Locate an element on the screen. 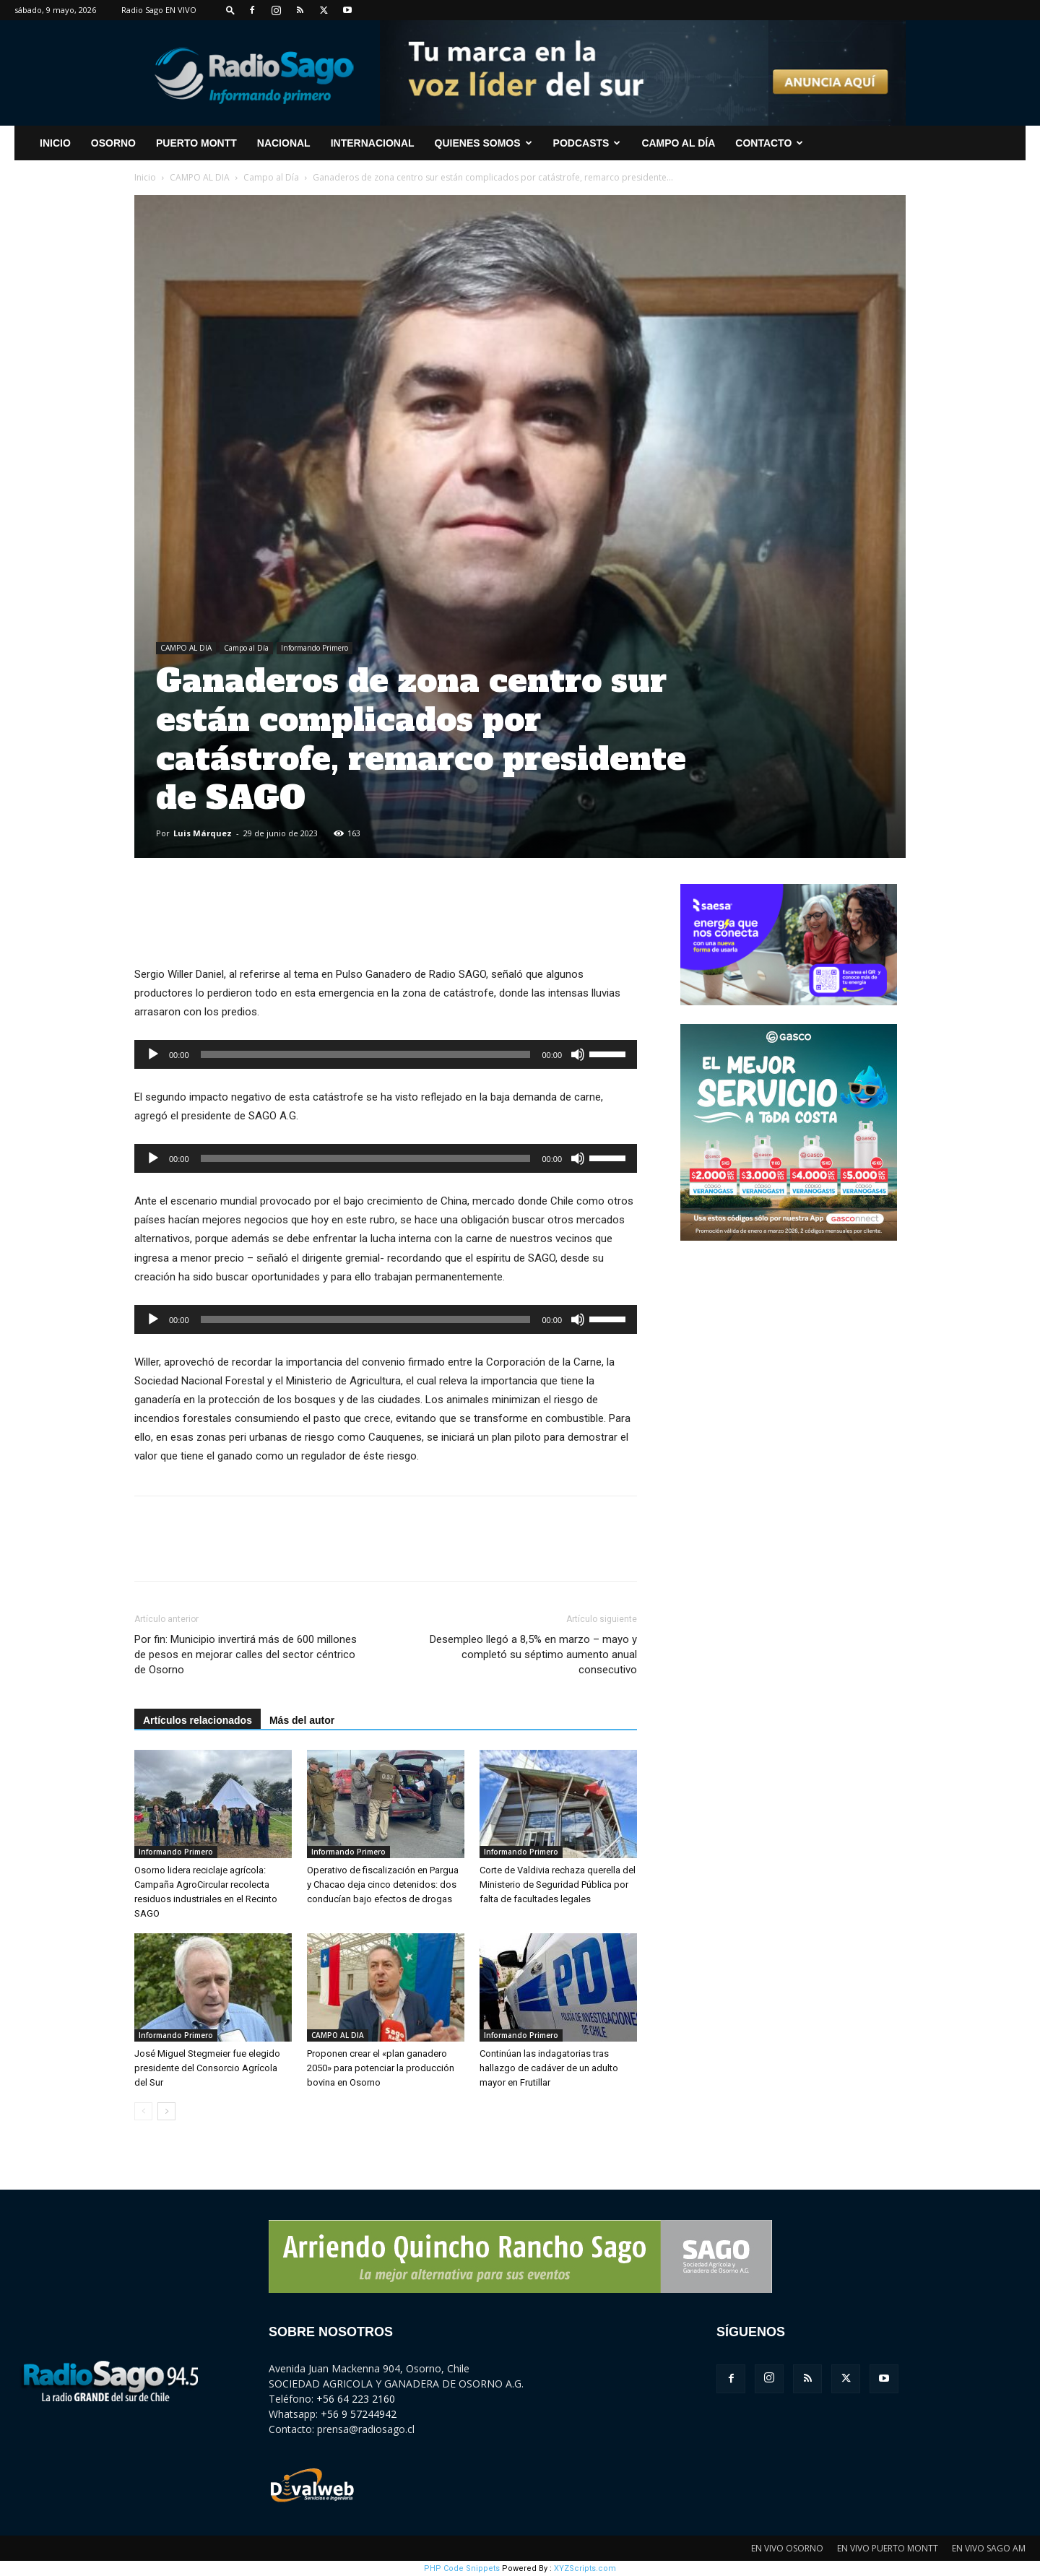  [slider] is located at coordinates (366, 1054).